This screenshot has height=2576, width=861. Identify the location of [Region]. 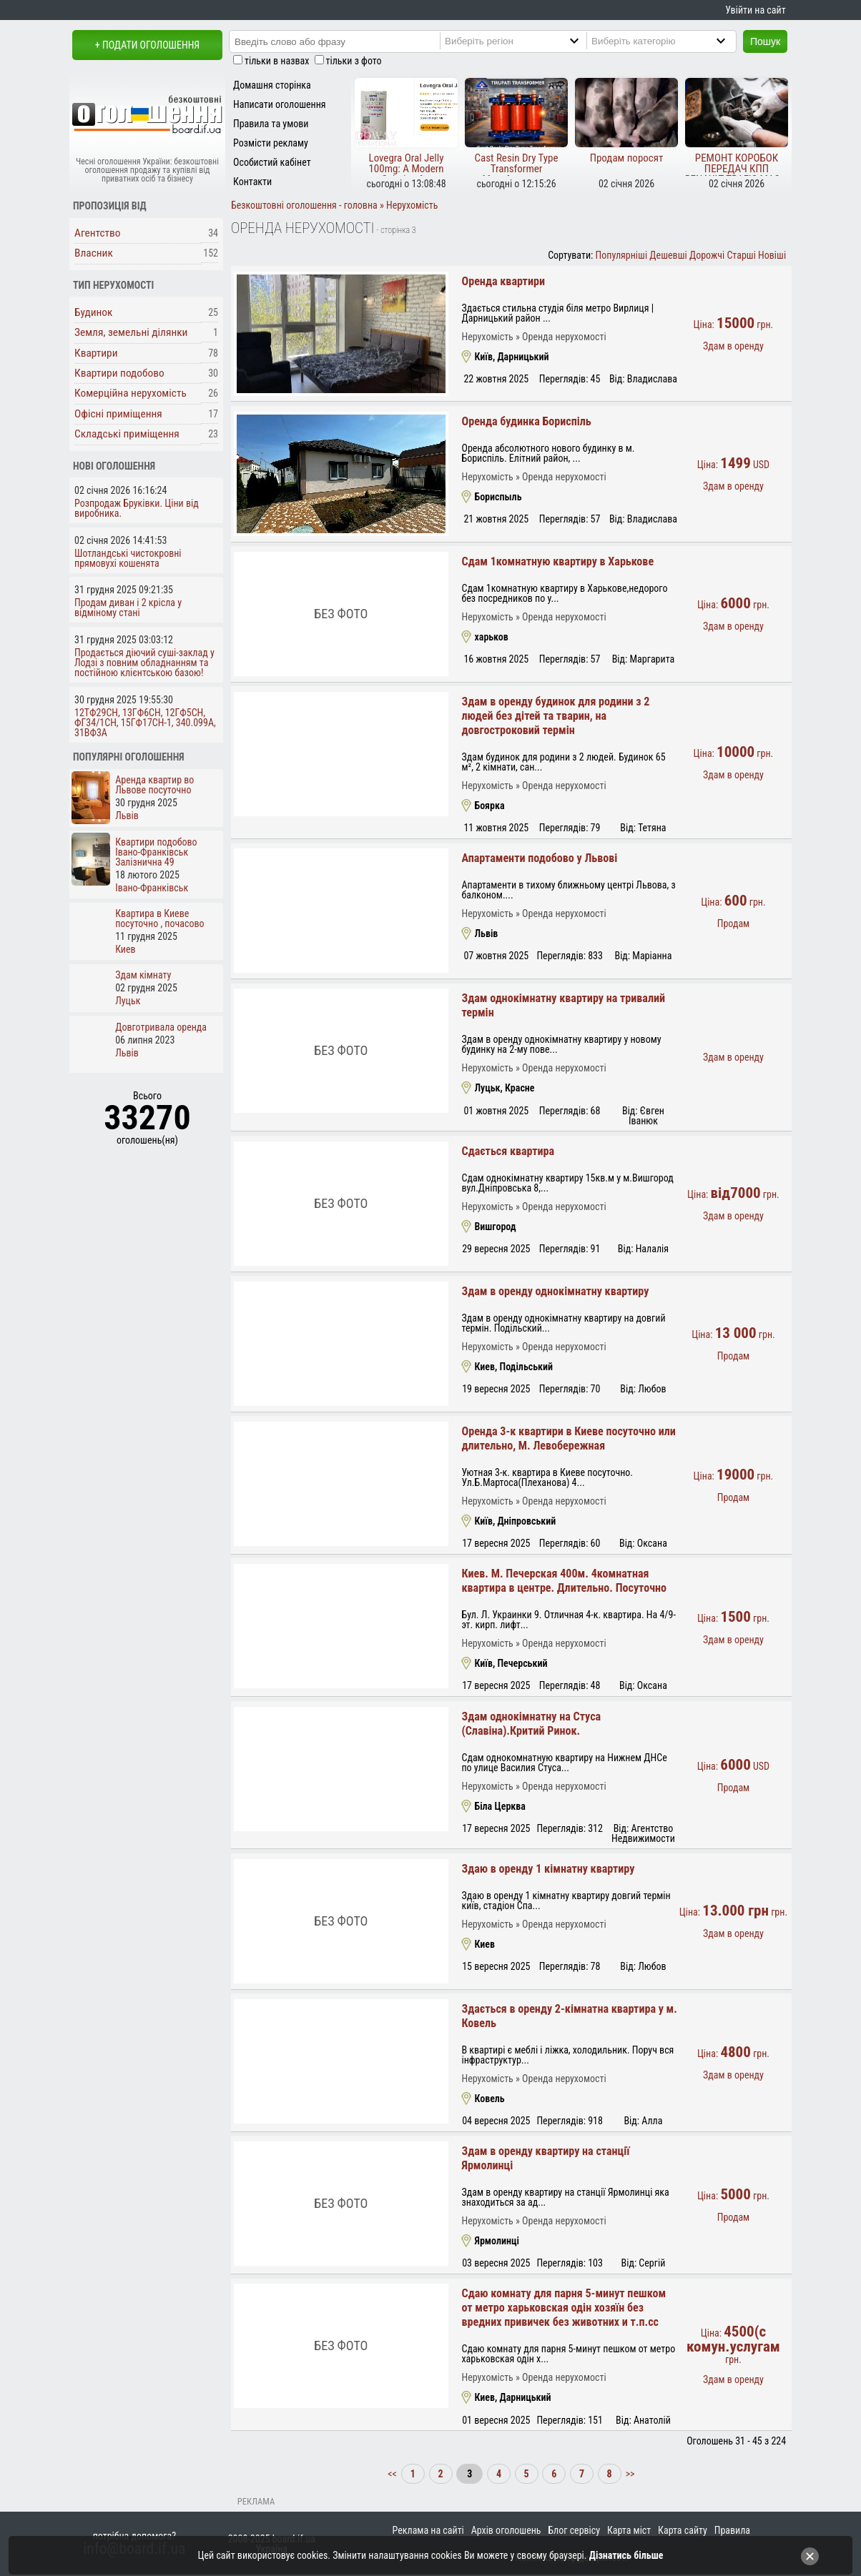
(526, 40).